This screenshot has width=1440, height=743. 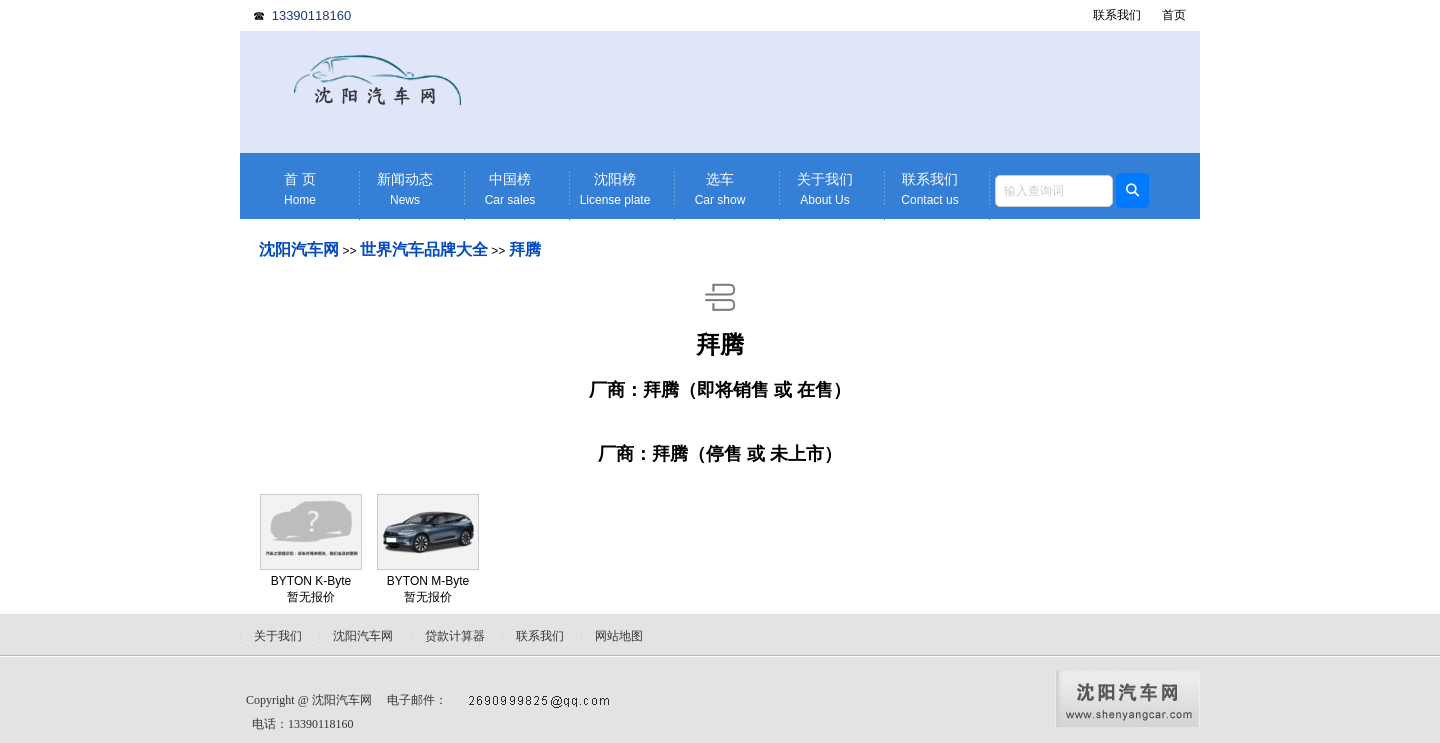 I want to click on 关于我们, so click(x=825, y=189).